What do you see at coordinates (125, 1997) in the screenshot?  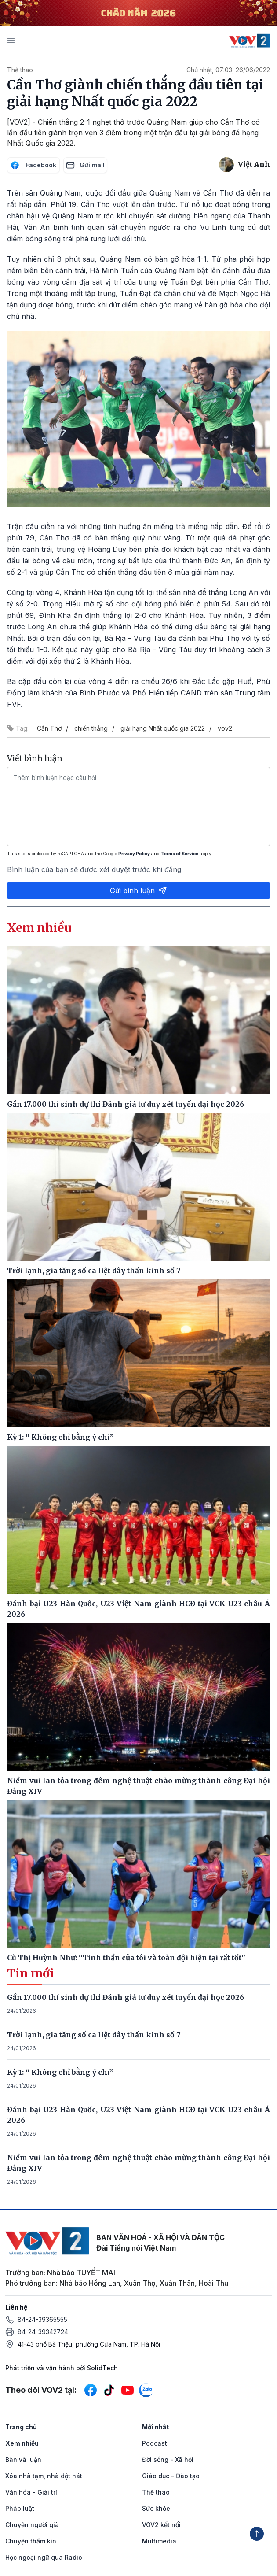 I see `Gần 17.000 thí sinh dự thi Đánh giá tư duy xét tuyển đại học 2026` at bounding box center [125, 1997].